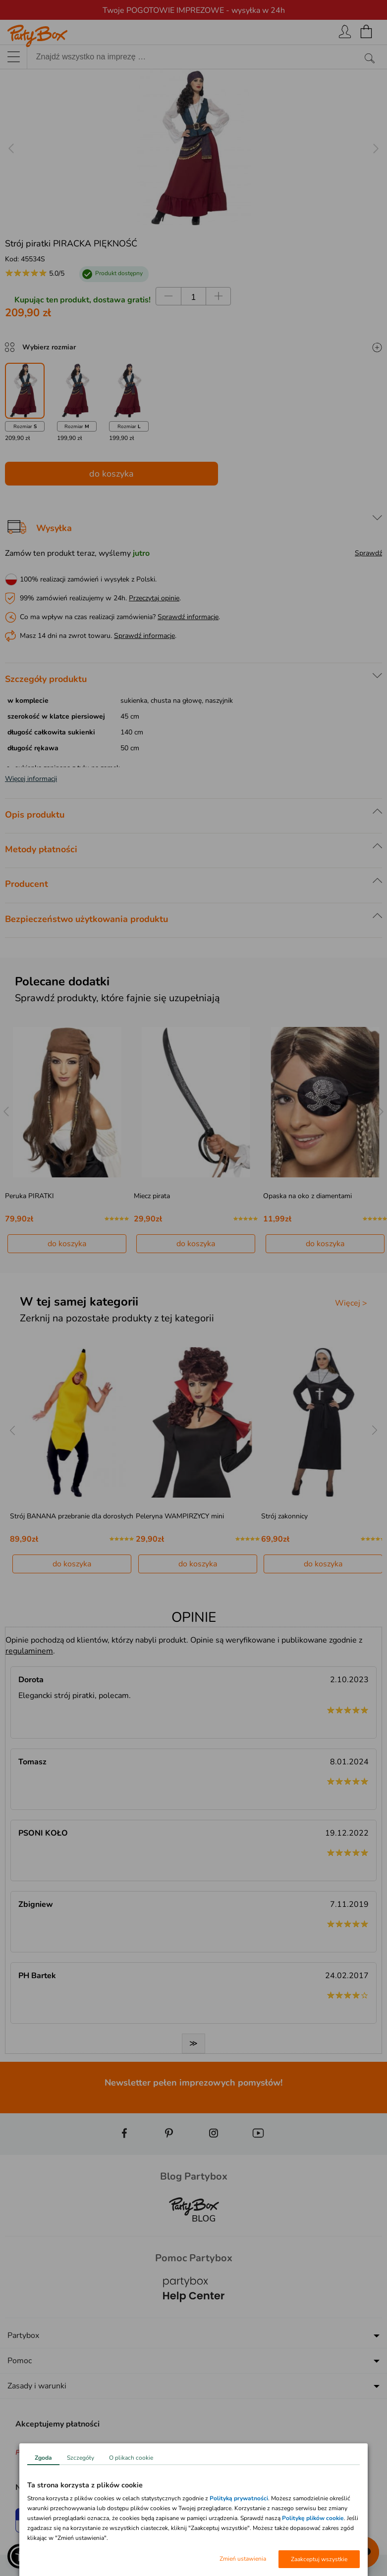 The width and height of the screenshot is (387, 2576). Describe the element at coordinates (20, 2556) in the screenshot. I see `[button]` at that location.